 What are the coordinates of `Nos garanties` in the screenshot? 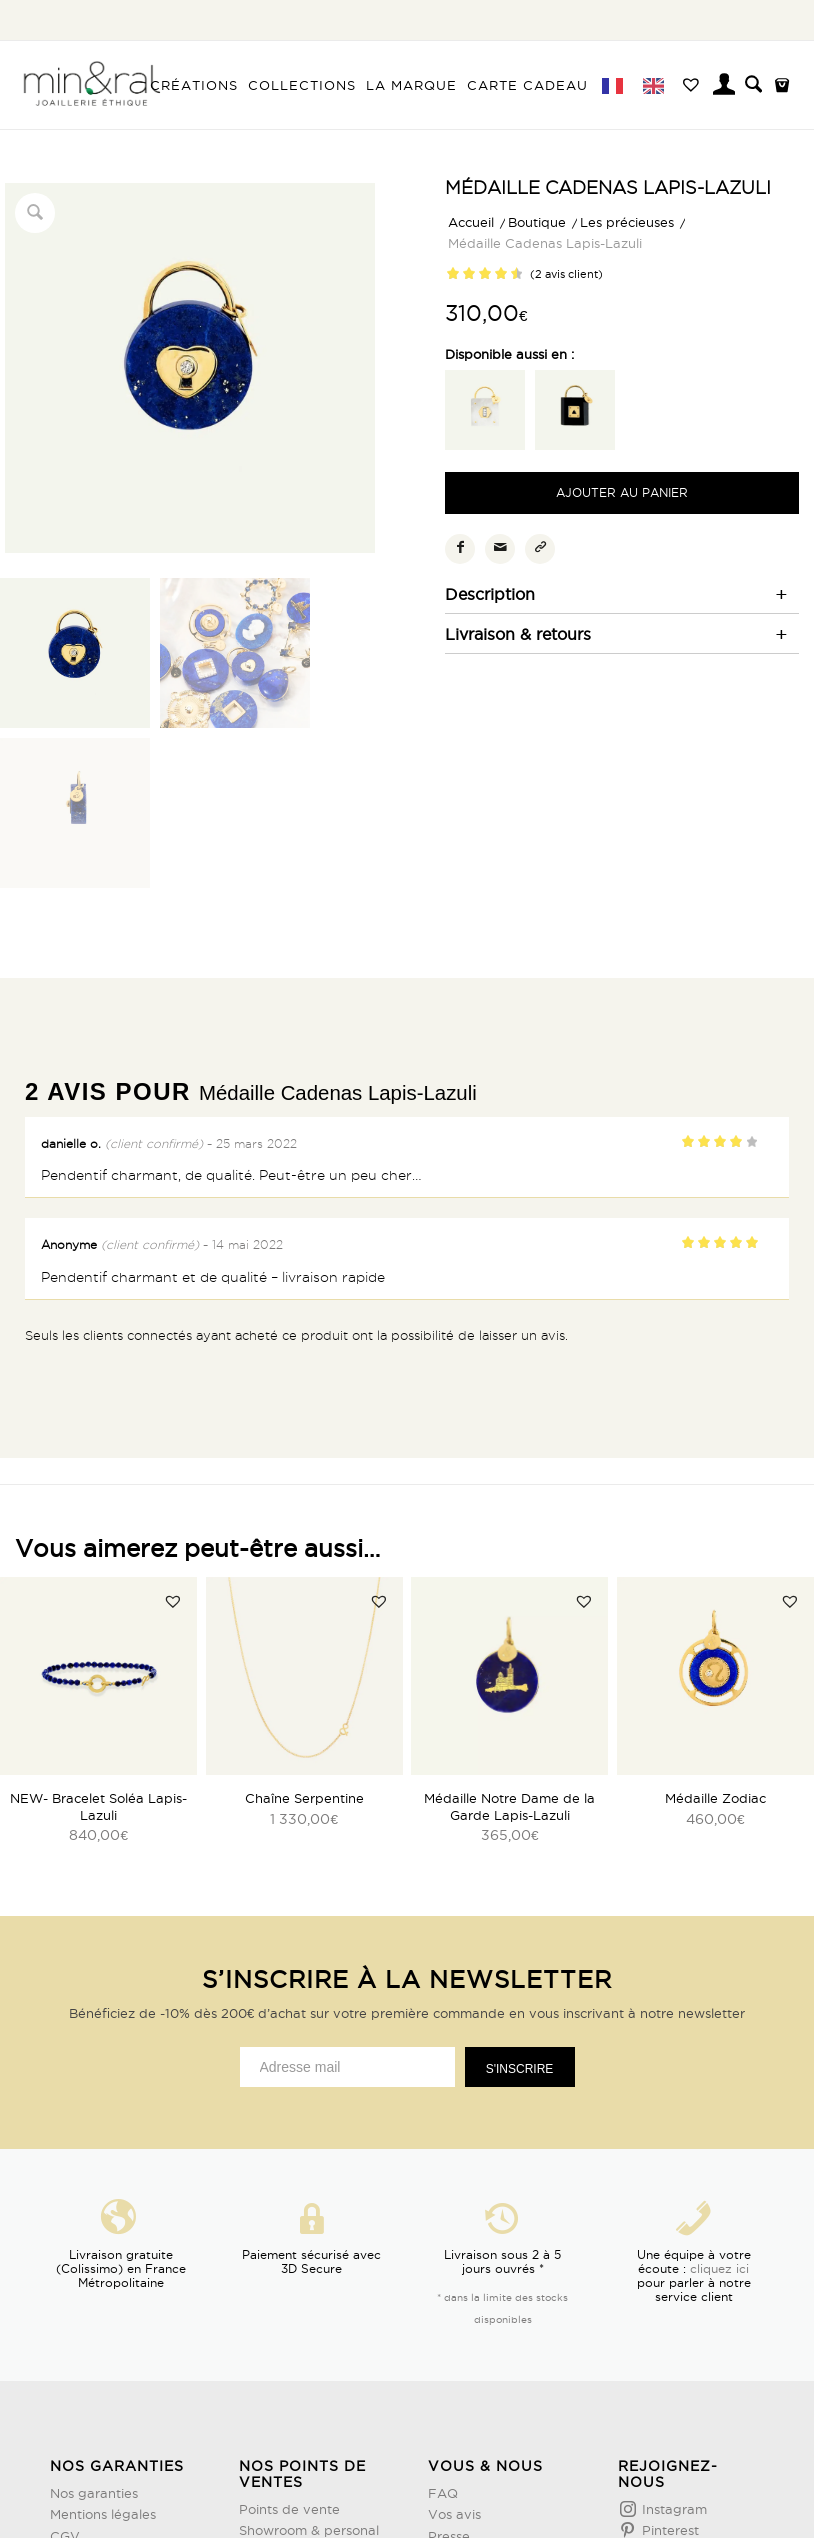 It's located at (94, 2493).